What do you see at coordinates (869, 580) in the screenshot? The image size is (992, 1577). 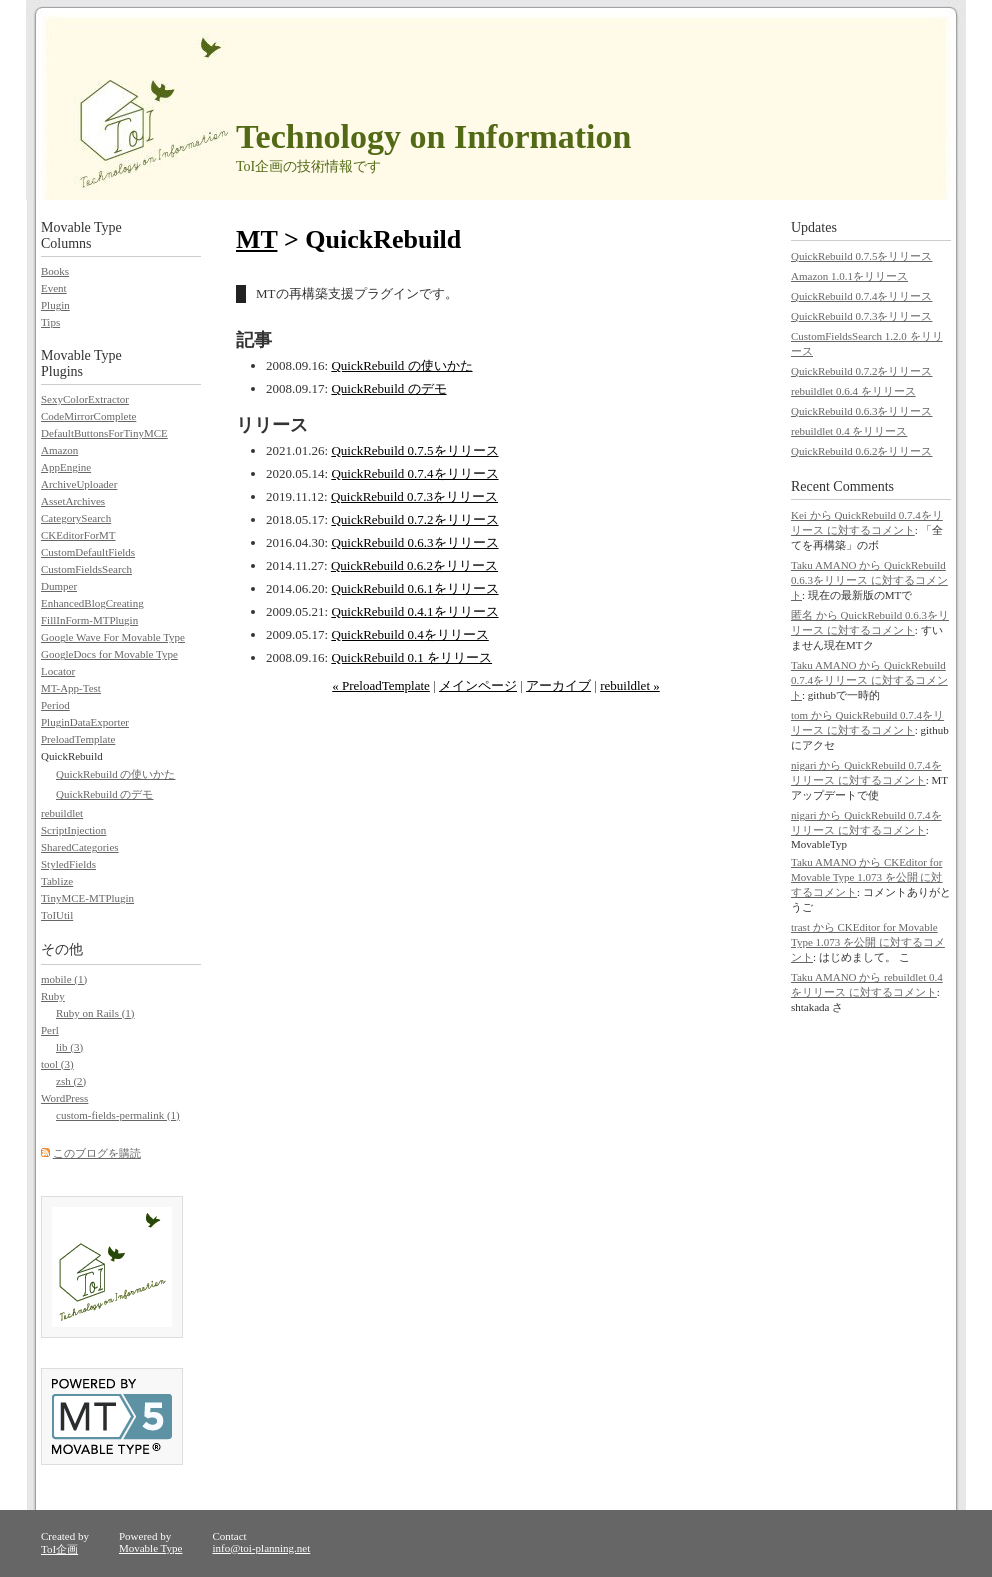 I see `Taku AMANO から QuickRebuild 0.6.3をリリース に対するコメント` at bounding box center [869, 580].